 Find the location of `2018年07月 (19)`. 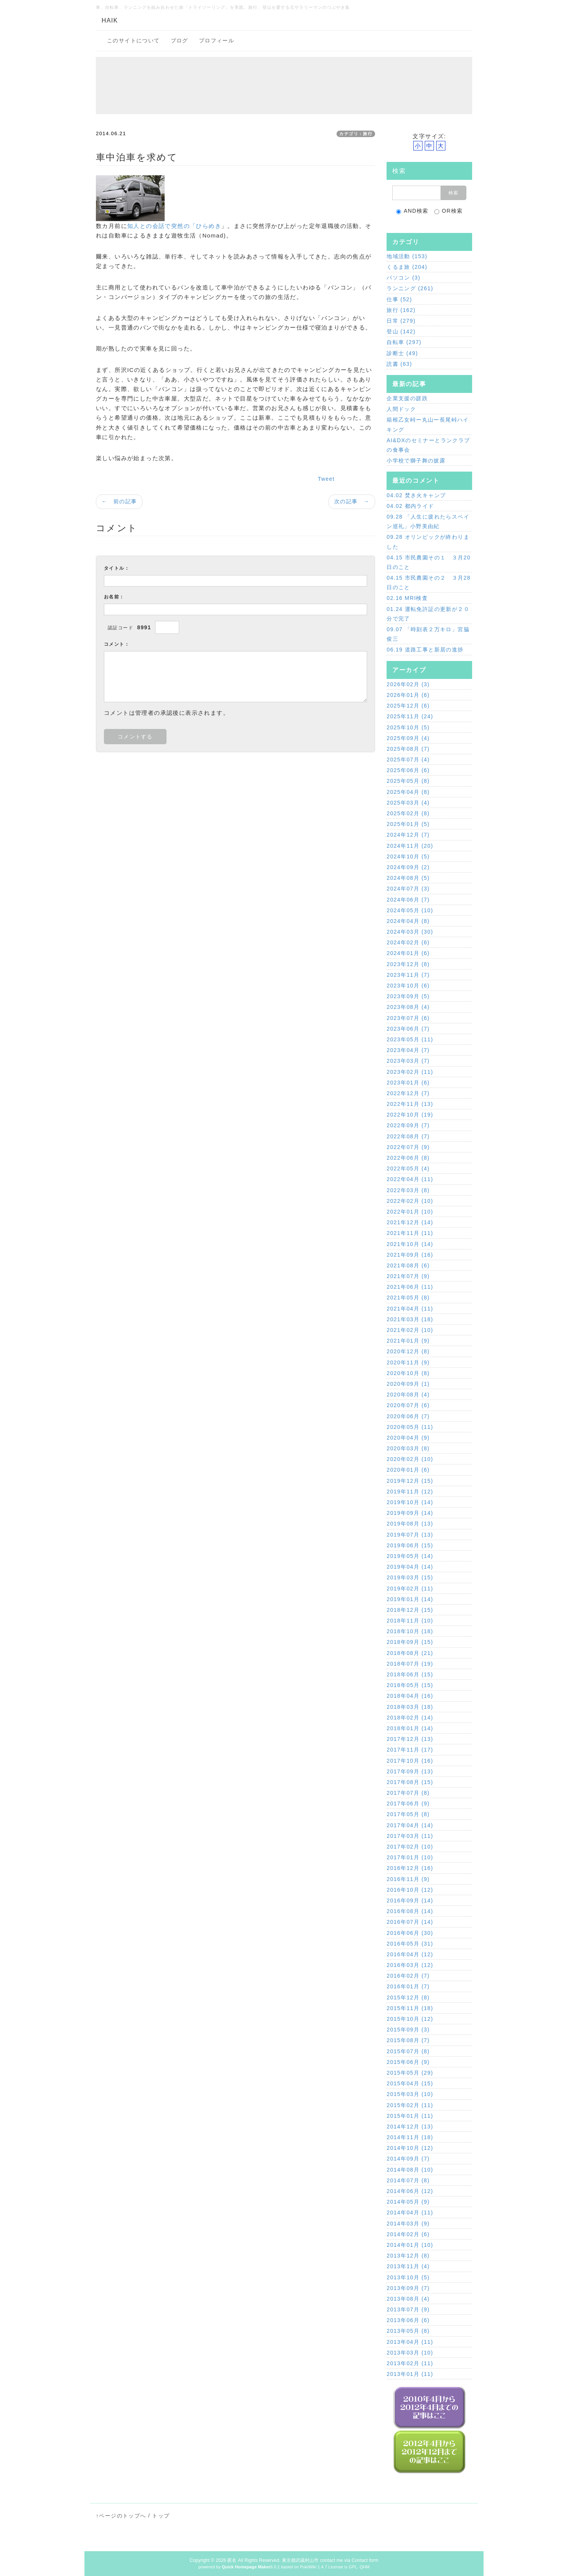

2018年07月 (19) is located at coordinates (410, 1664).